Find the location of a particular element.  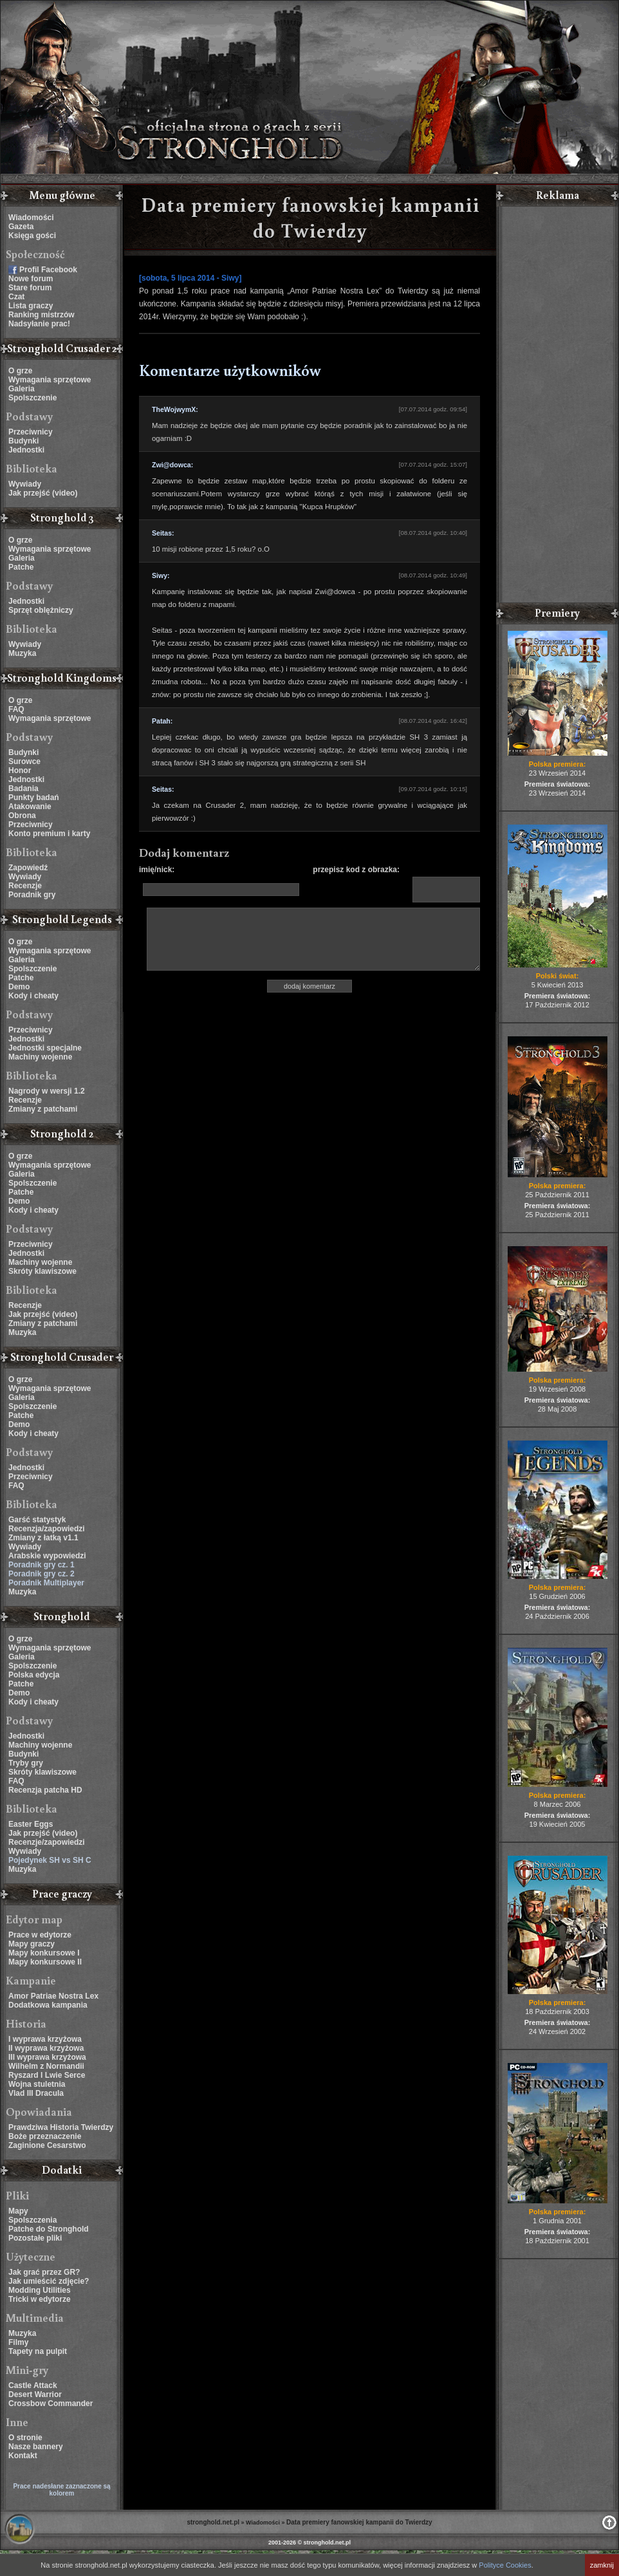

Jak grać przez GR? is located at coordinates (44, 2272).